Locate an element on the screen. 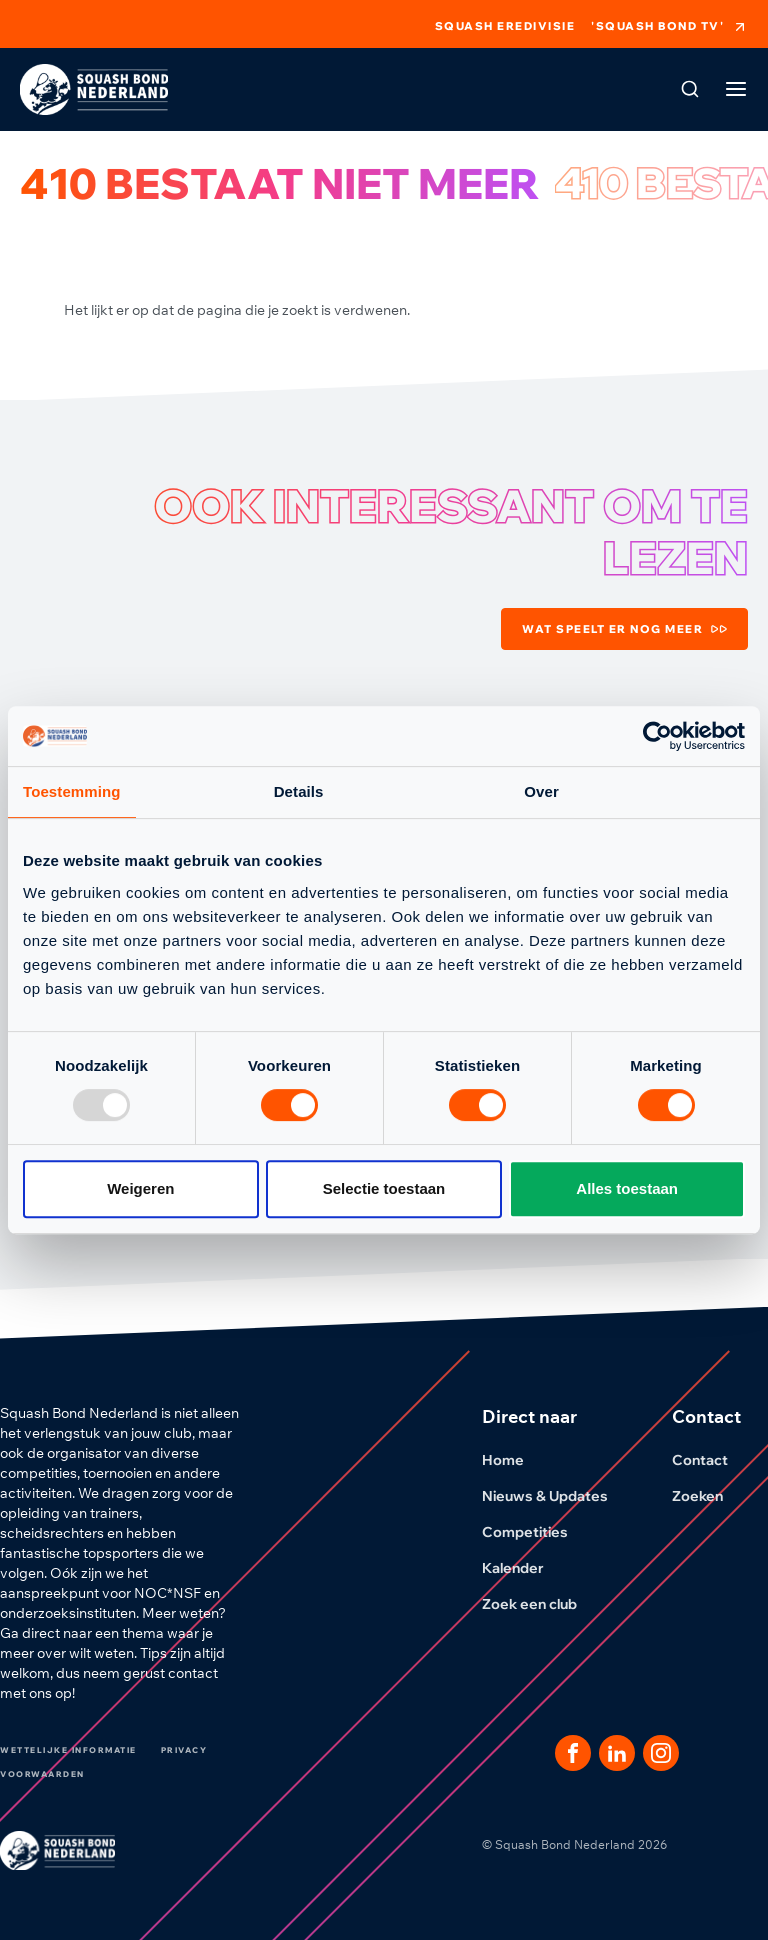 This screenshot has height=1940, width=768. Wat speelt er nog meer is located at coordinates (624, 629).